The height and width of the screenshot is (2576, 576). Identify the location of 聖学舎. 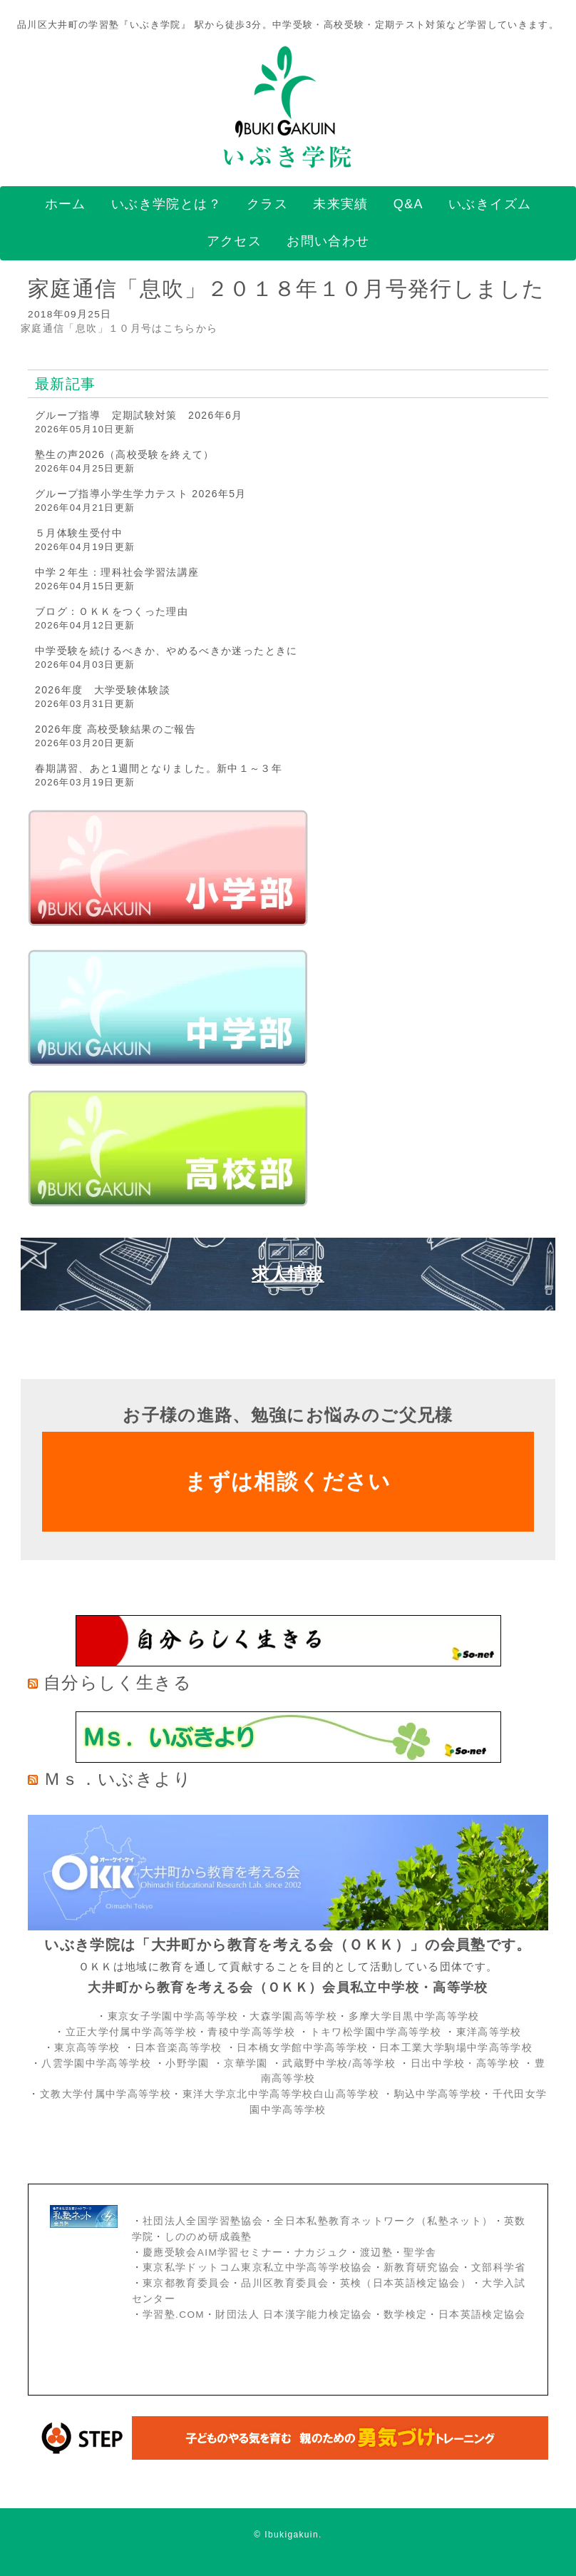
(419, 2252).